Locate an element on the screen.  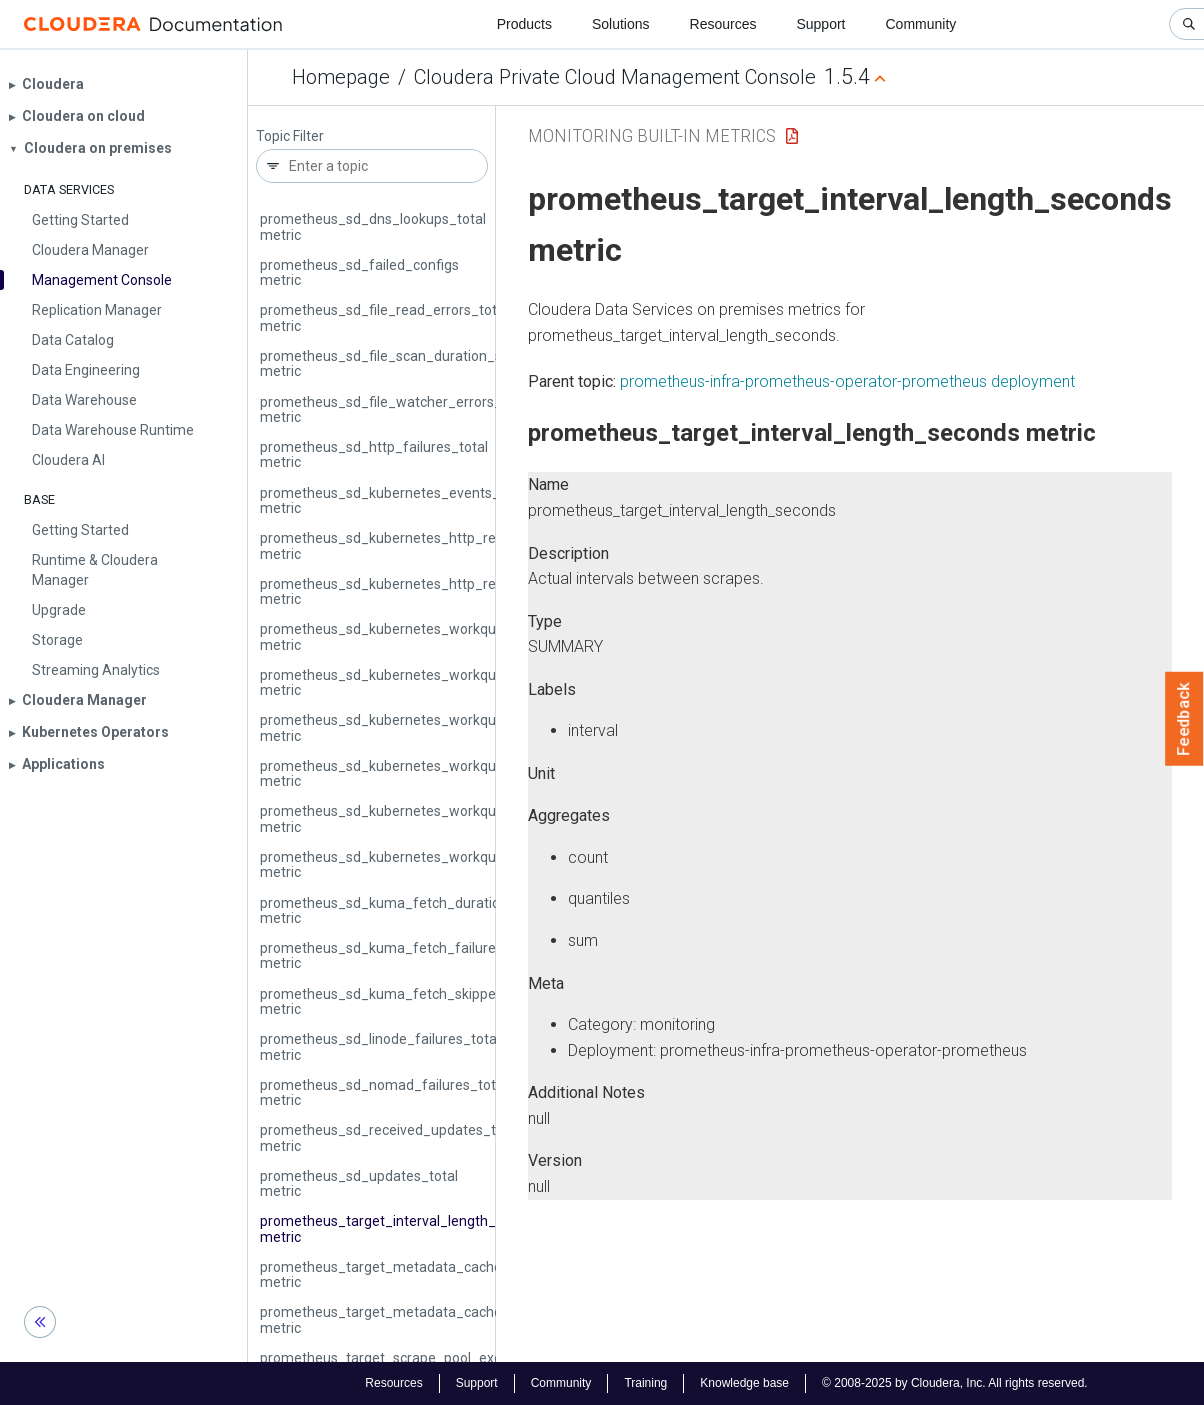
prometheus_sd_kubernetes_workqueue_items_total metric is located at coordinates (430, 682).